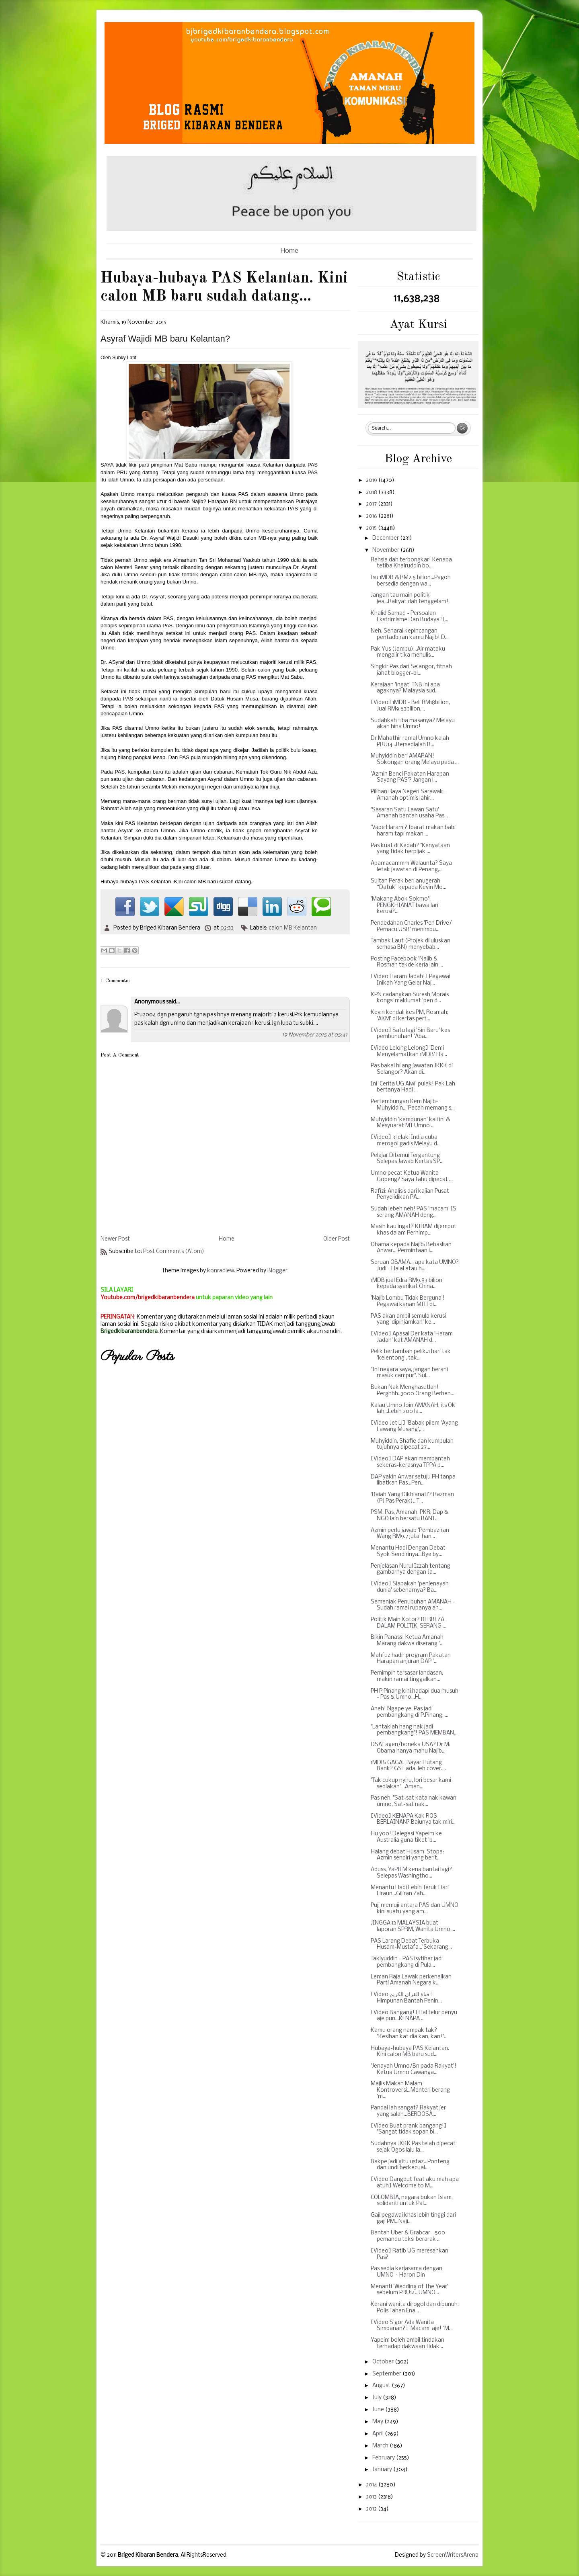 This screenshot has height=2576, width=579. I want to click on 2018, so click(372, 492).